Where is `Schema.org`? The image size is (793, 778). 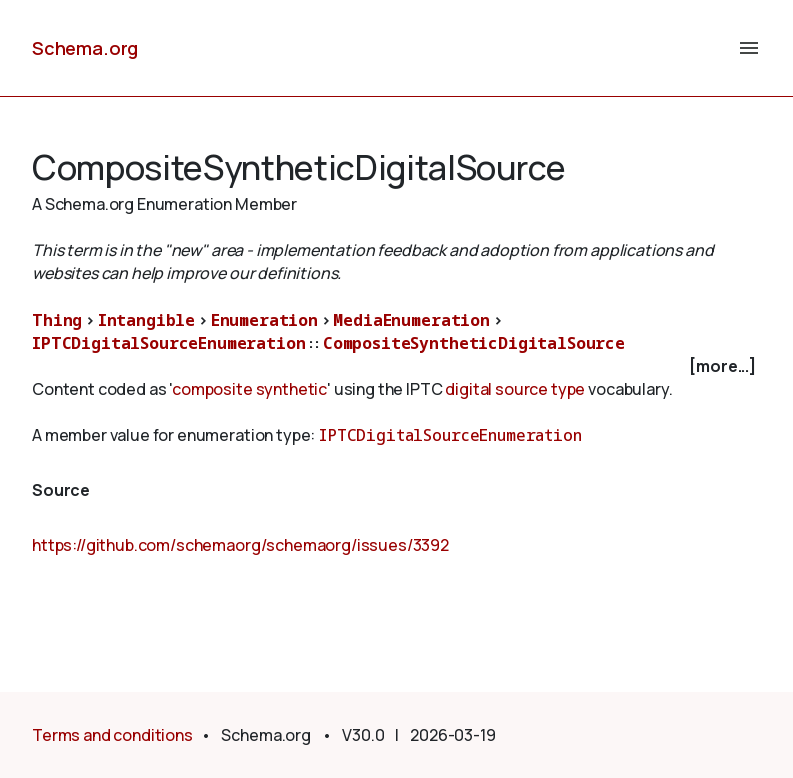 Schema.org is located at coordinates (85, 48).